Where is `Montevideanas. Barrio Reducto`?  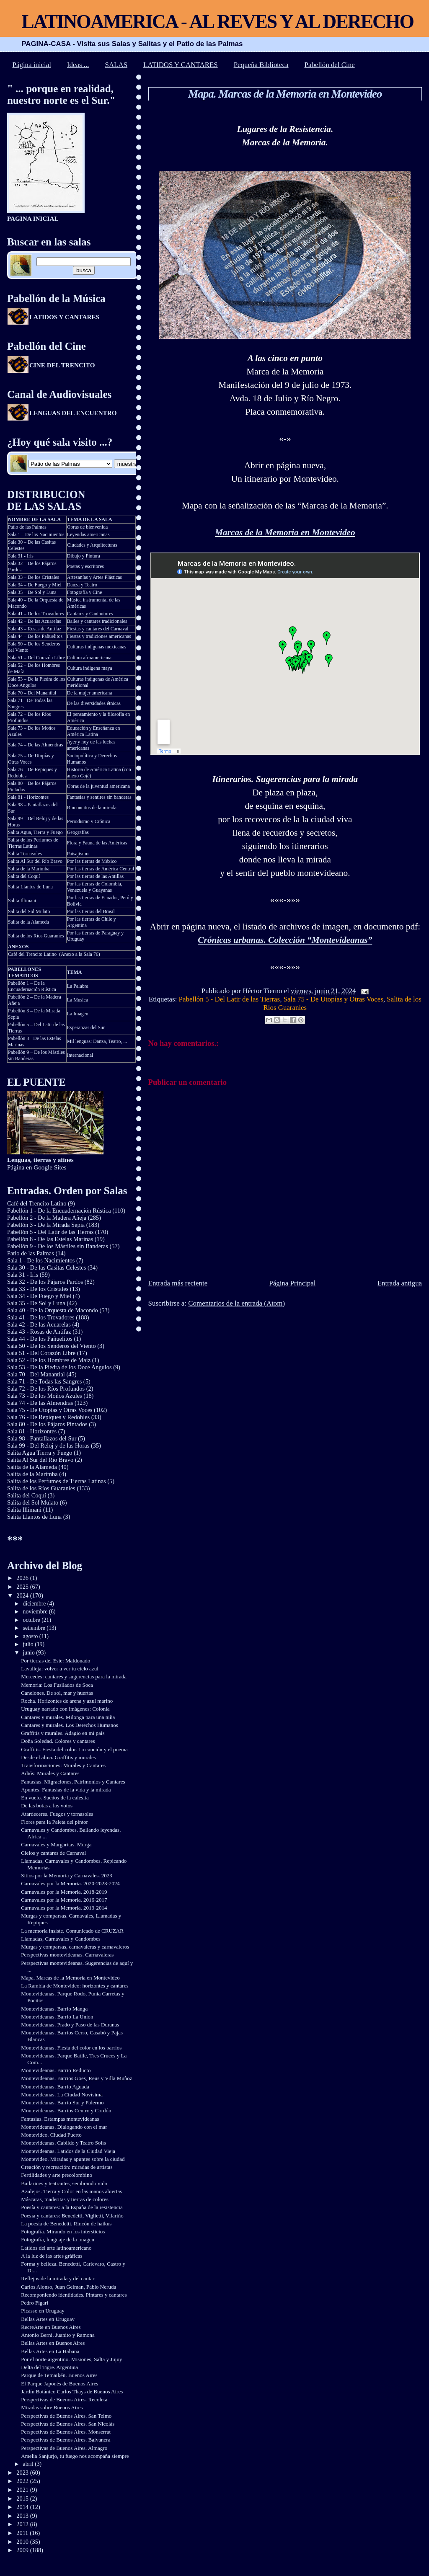 Montevideanas. Barrio Reducto is located at coordinates (55, 2070).